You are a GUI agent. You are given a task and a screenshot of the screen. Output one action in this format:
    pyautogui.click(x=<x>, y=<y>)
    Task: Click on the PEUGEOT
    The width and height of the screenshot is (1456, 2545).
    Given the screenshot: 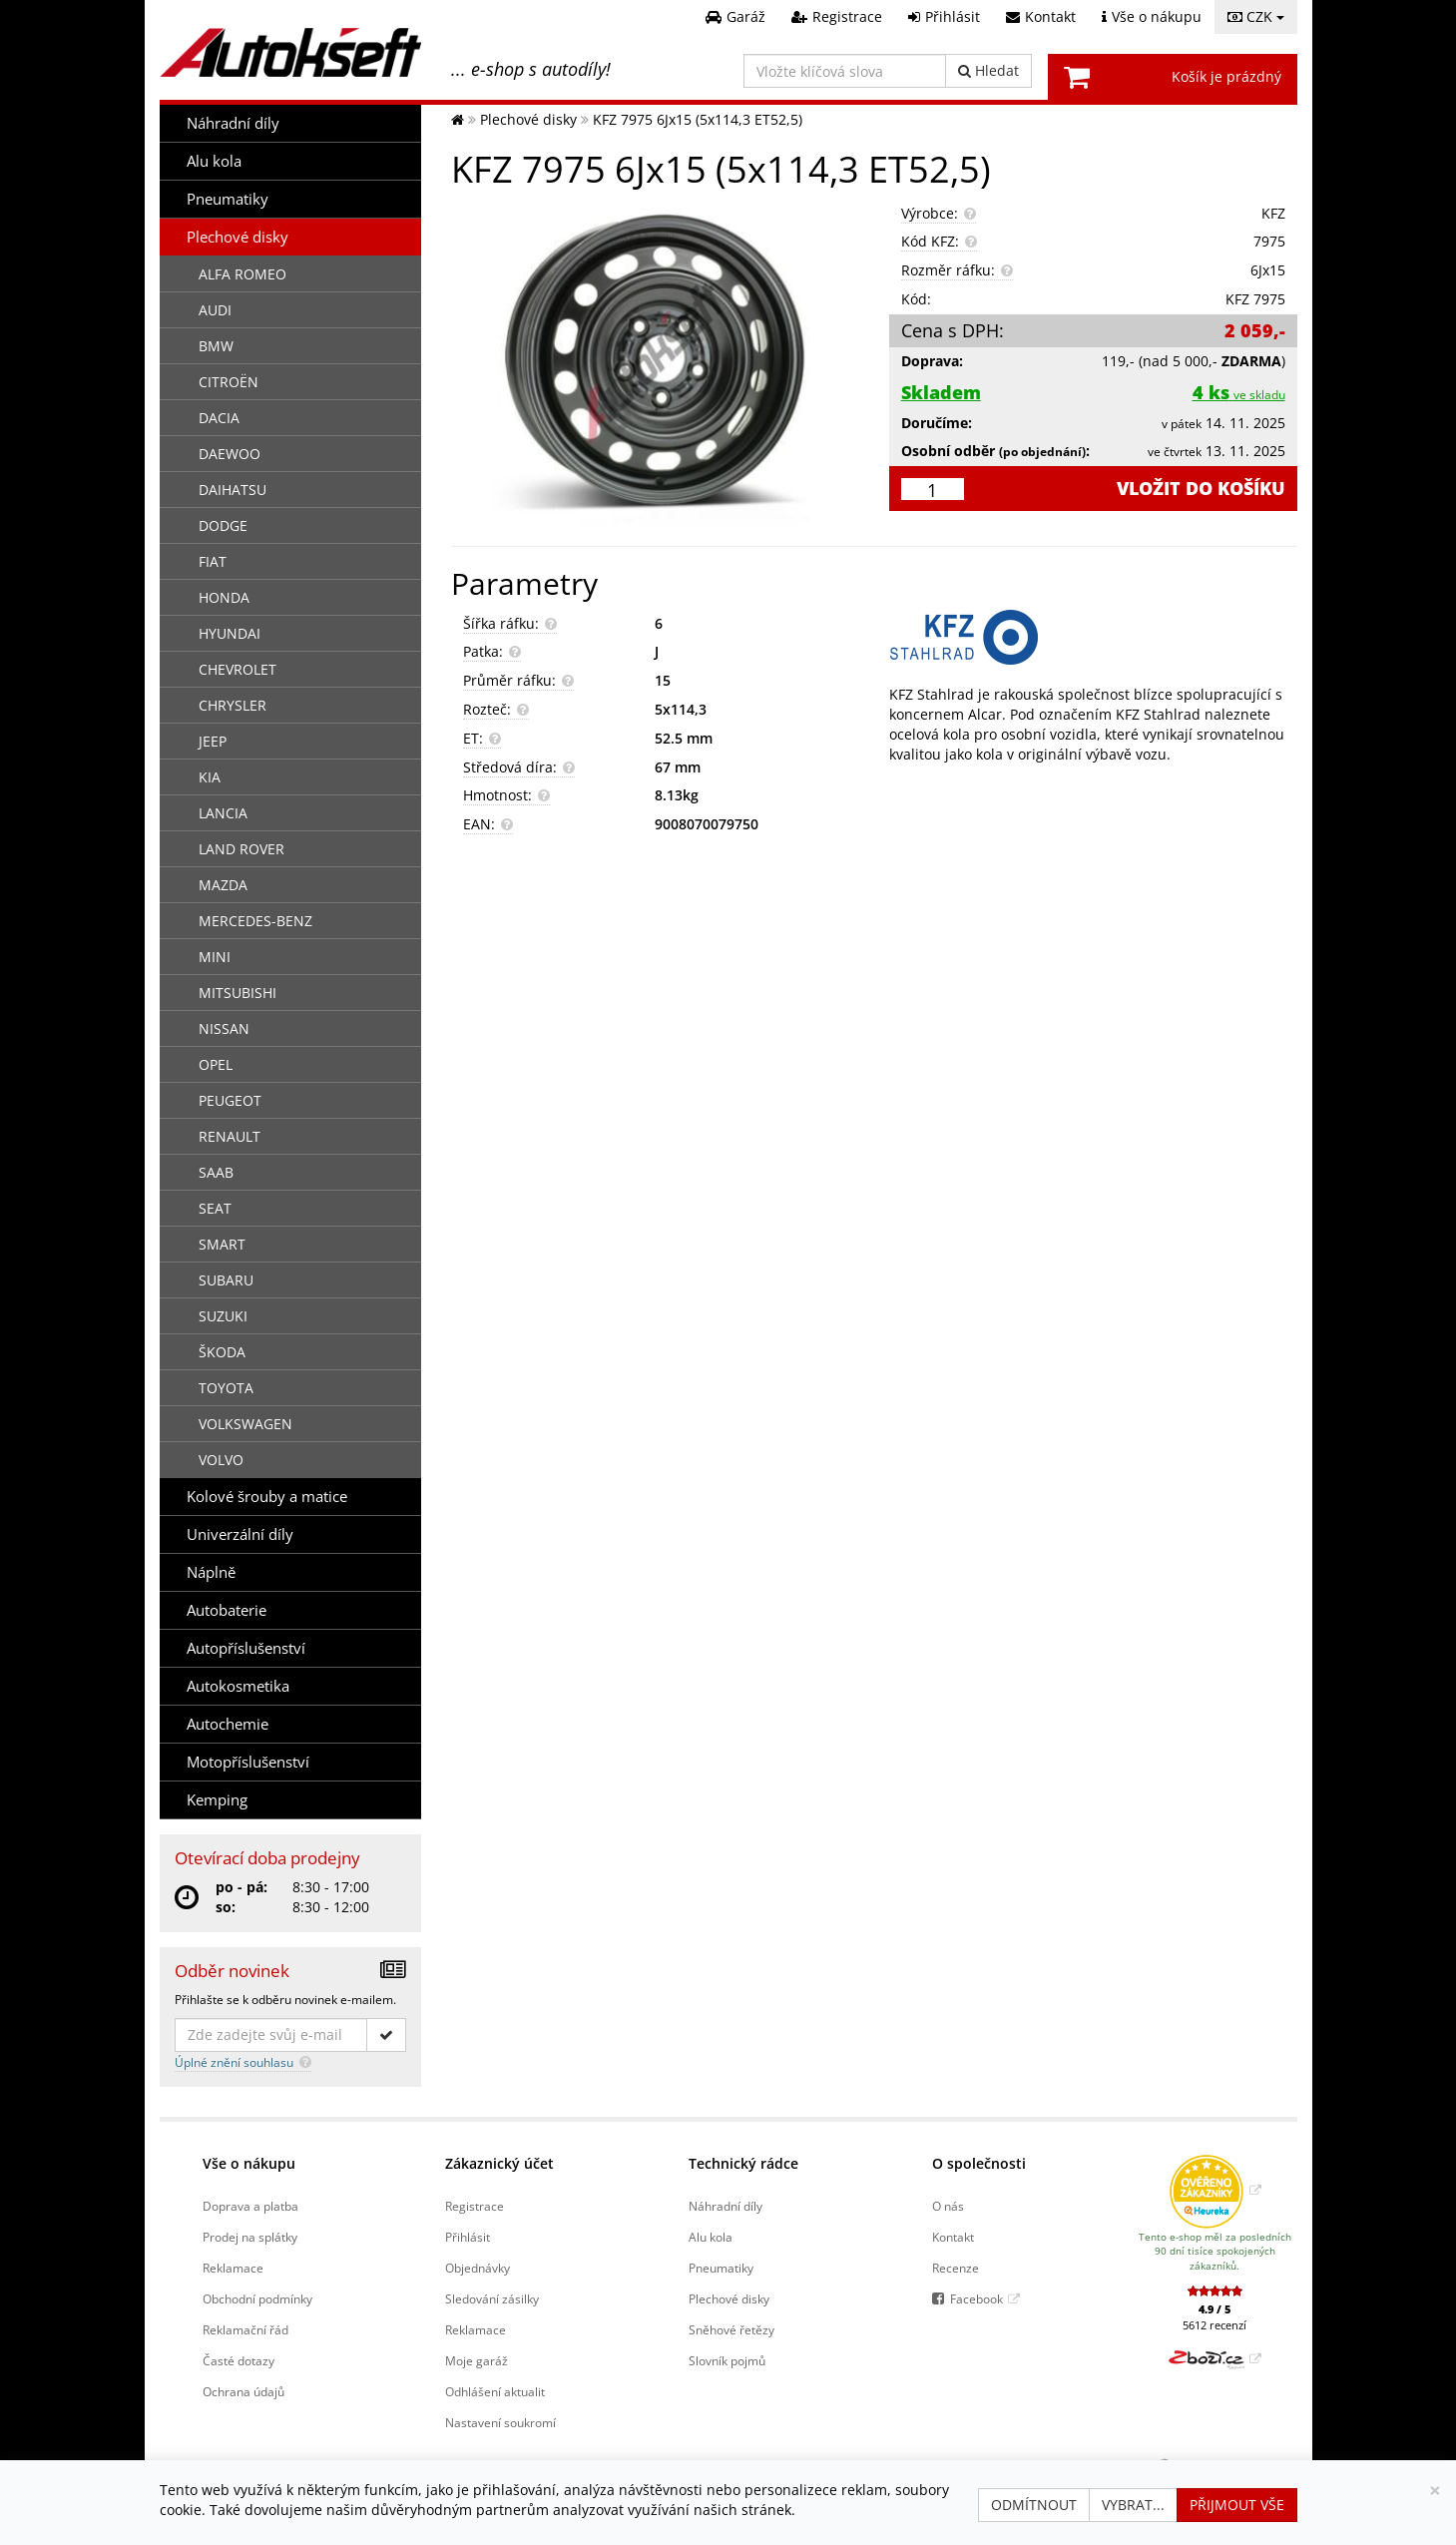 What is the action you would take?
    pyautogui.click(x=230, y=1100)
    